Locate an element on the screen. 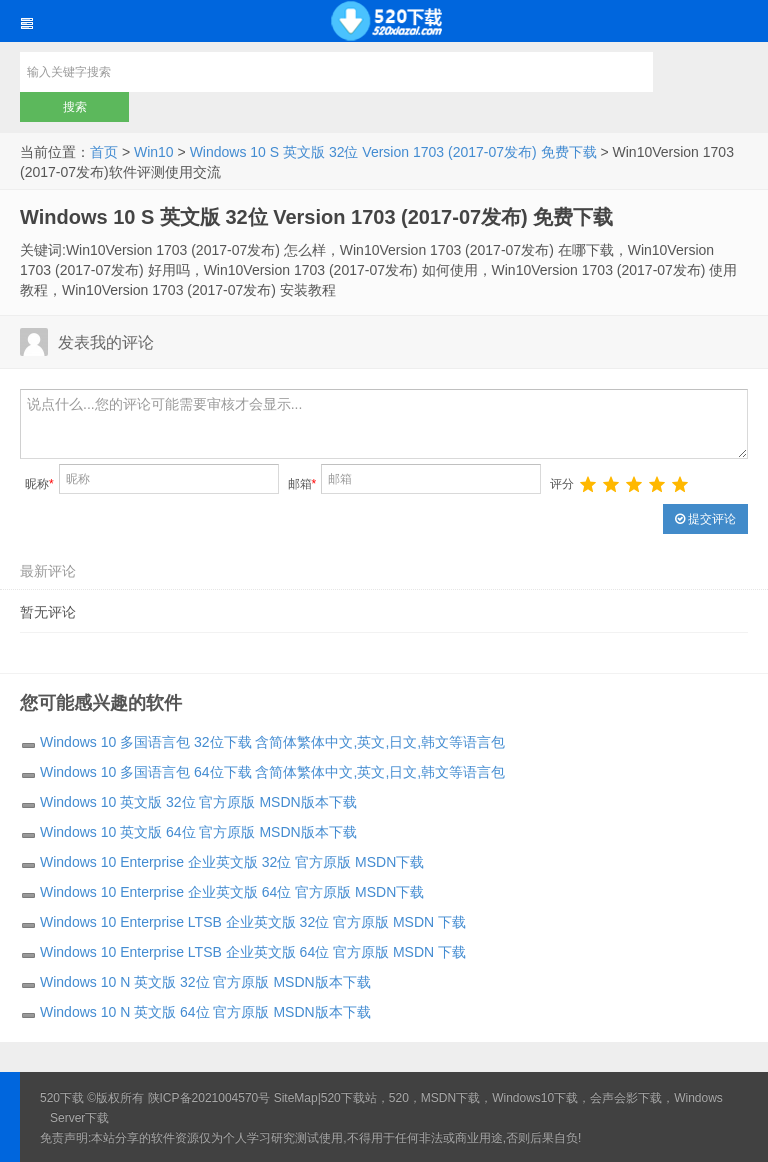  Windows 10 N 英文版 32位 官方原版 MSDN版本下载 is located at coordinates (205, 982).